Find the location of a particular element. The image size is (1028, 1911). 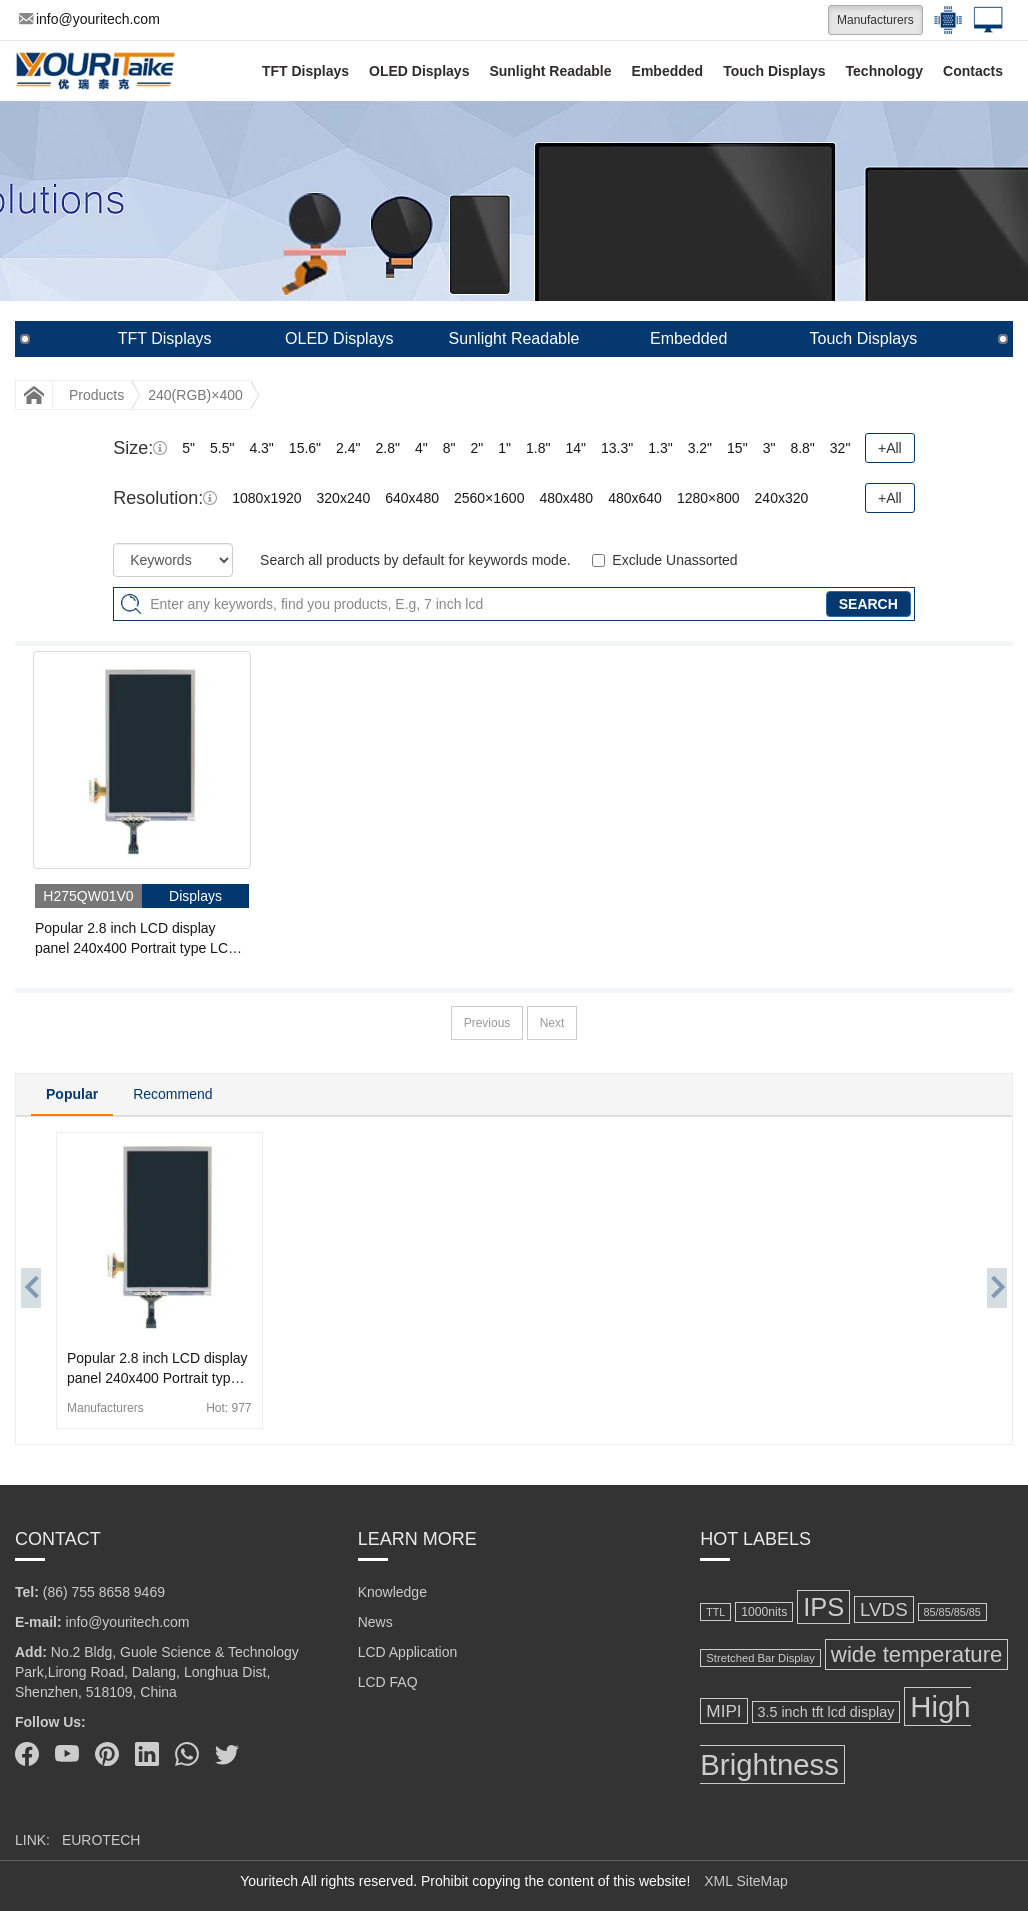

1.8" is located at coordinates (538, 448).